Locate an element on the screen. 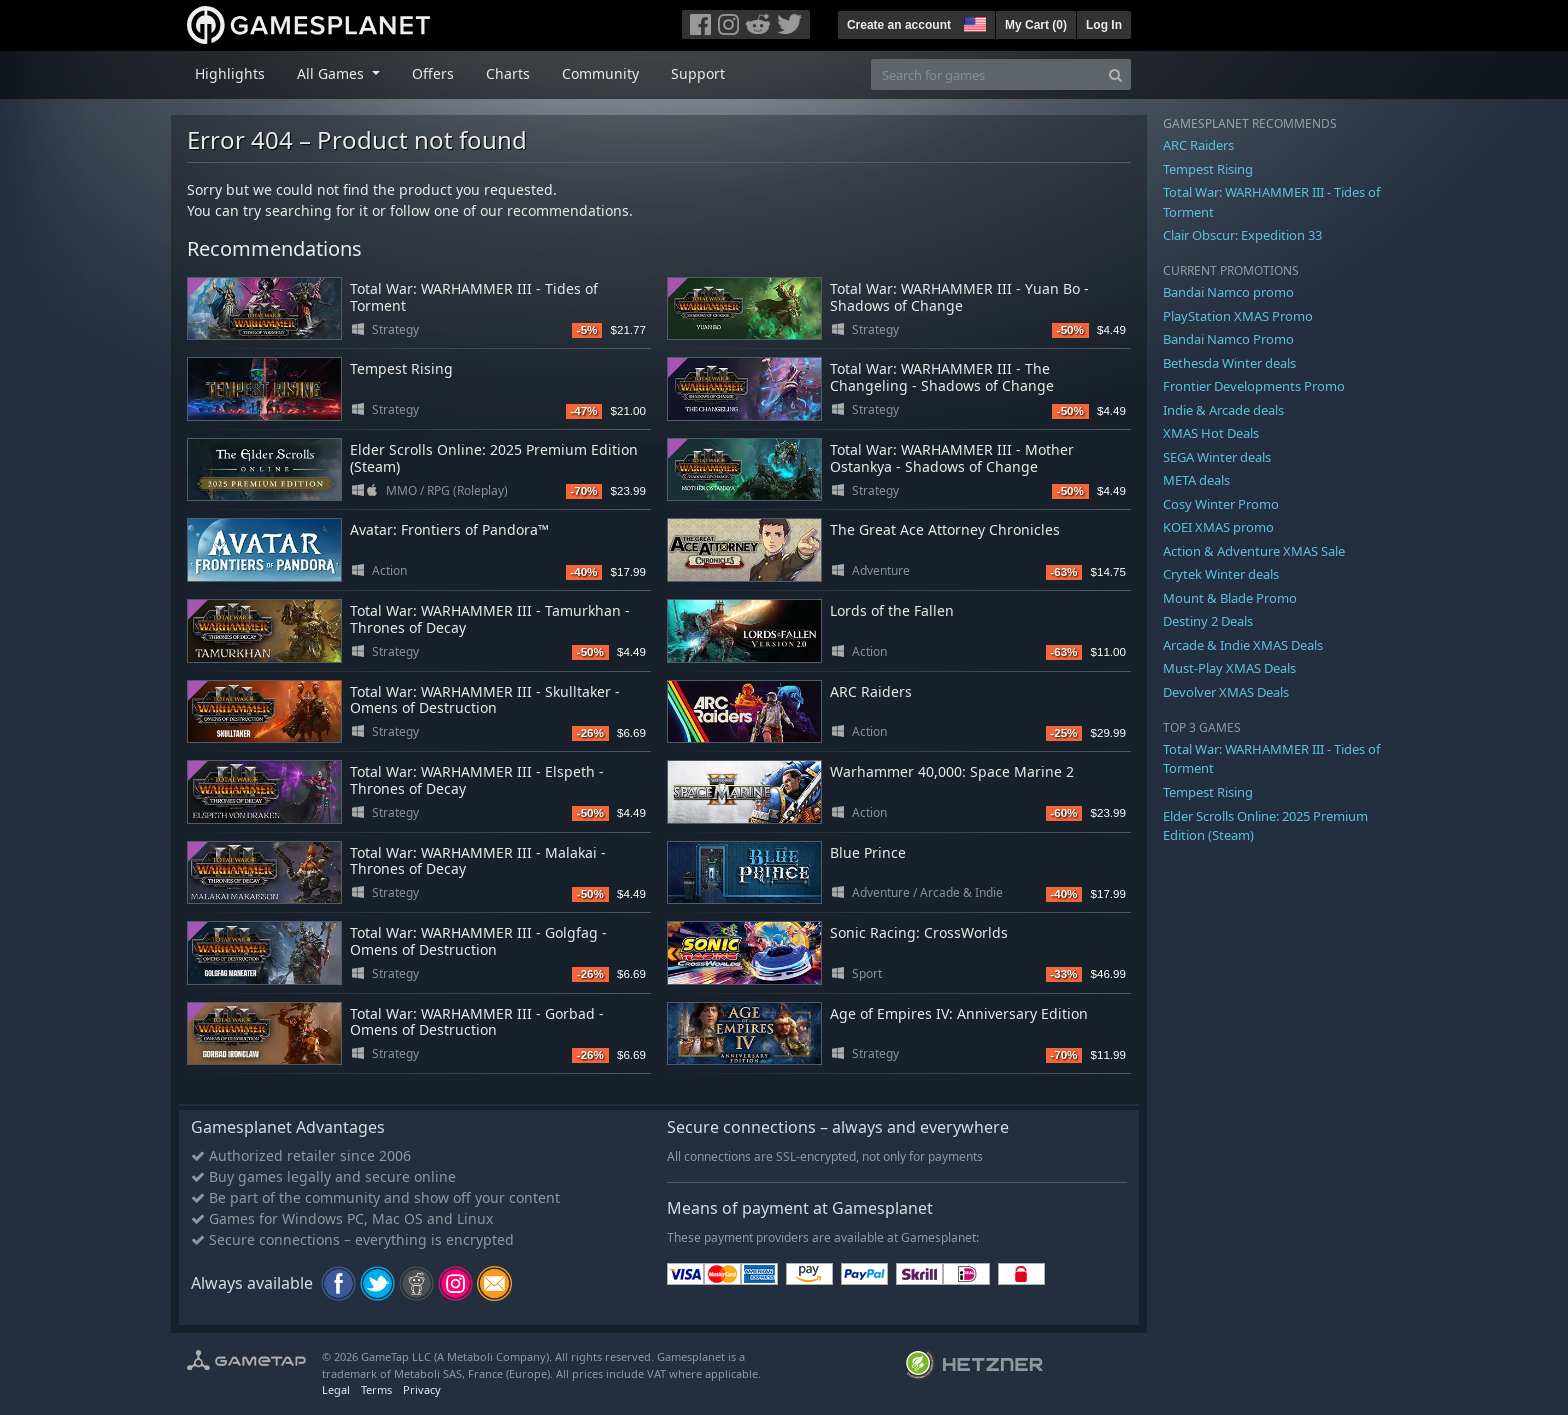  META deals is located at coordinates (1196, 480).